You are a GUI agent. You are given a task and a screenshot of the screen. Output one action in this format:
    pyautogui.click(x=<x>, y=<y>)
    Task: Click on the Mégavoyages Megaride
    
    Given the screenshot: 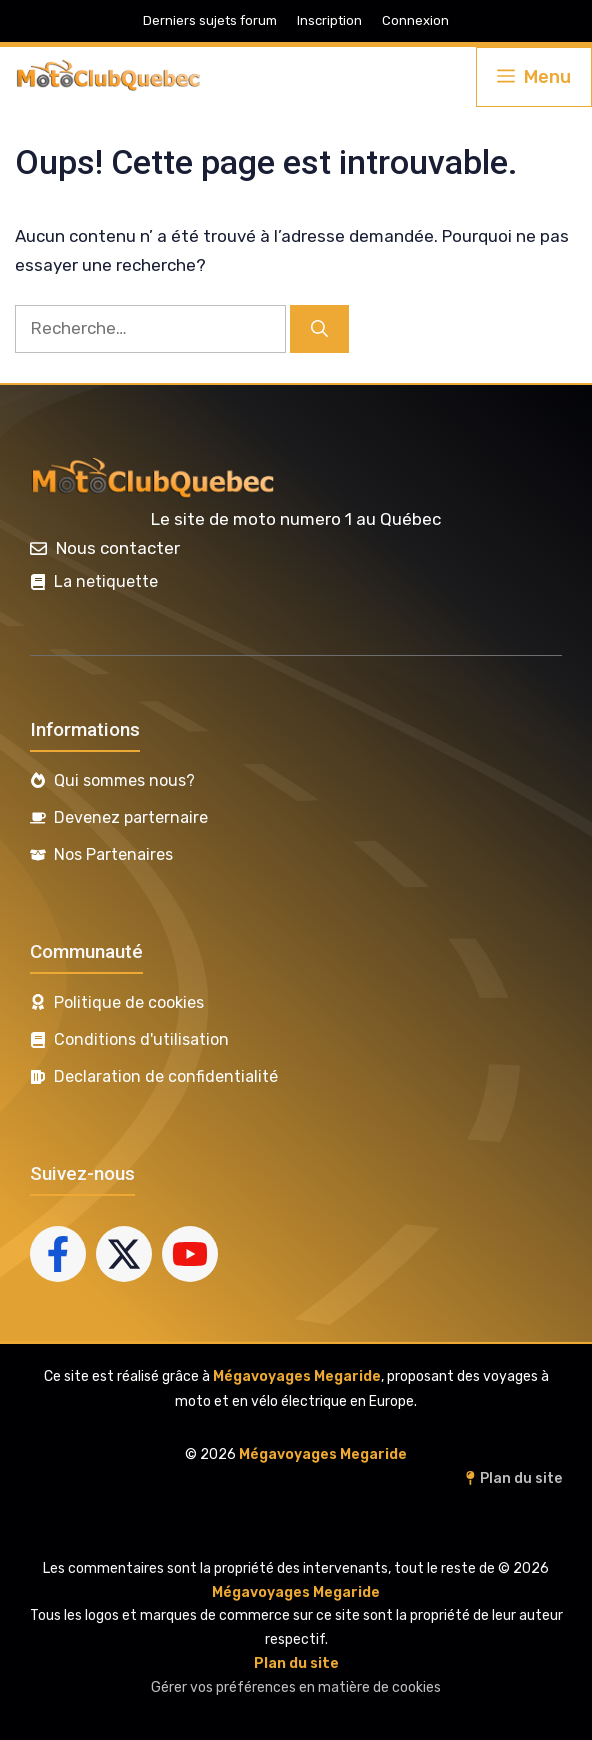 What is the action you would take?
    pyautogui.click(x=297, y=1376)
    